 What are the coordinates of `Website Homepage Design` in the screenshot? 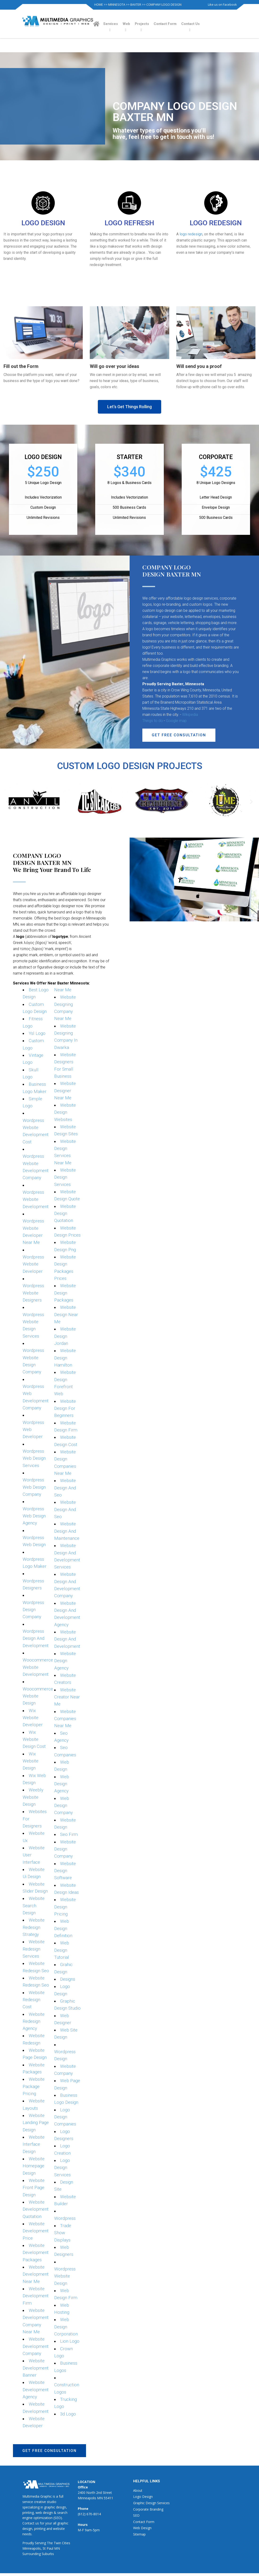 It's located at (34, 2166).